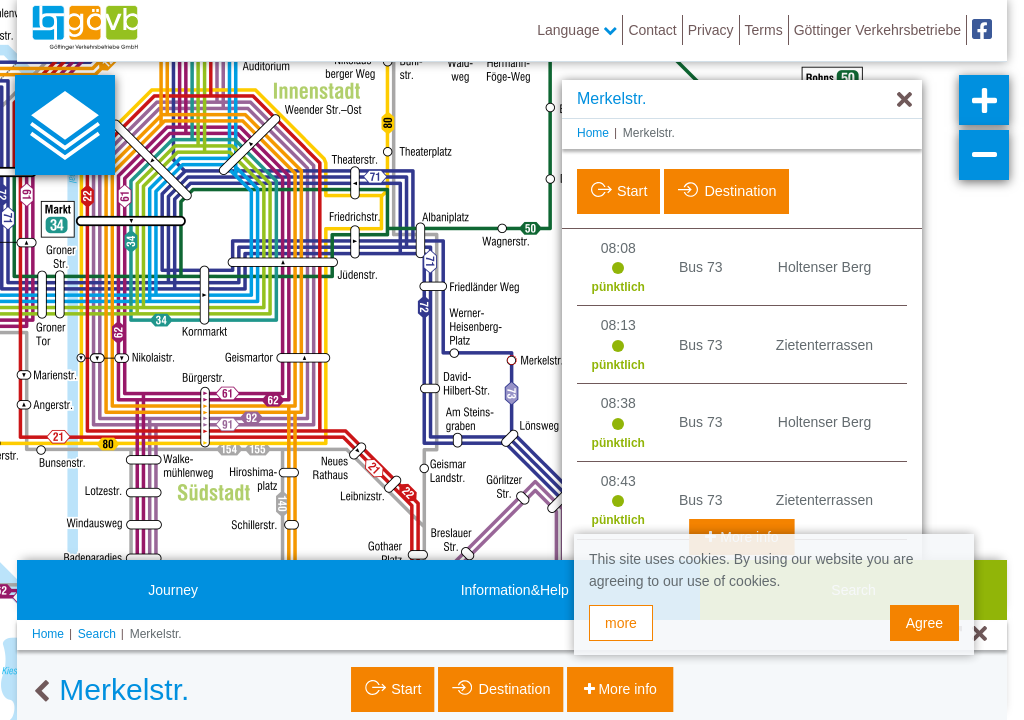  Describe the element at coordinates (904, 100) in the screenshot. I see `[Hide]` at that location.